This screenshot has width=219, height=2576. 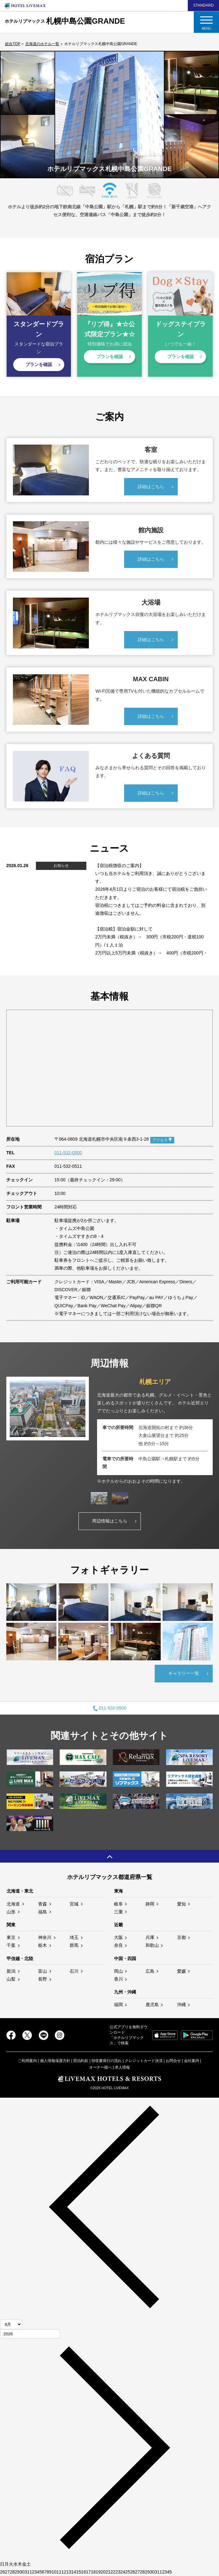 I want to click on 福島, so click(x=42, y=1911).